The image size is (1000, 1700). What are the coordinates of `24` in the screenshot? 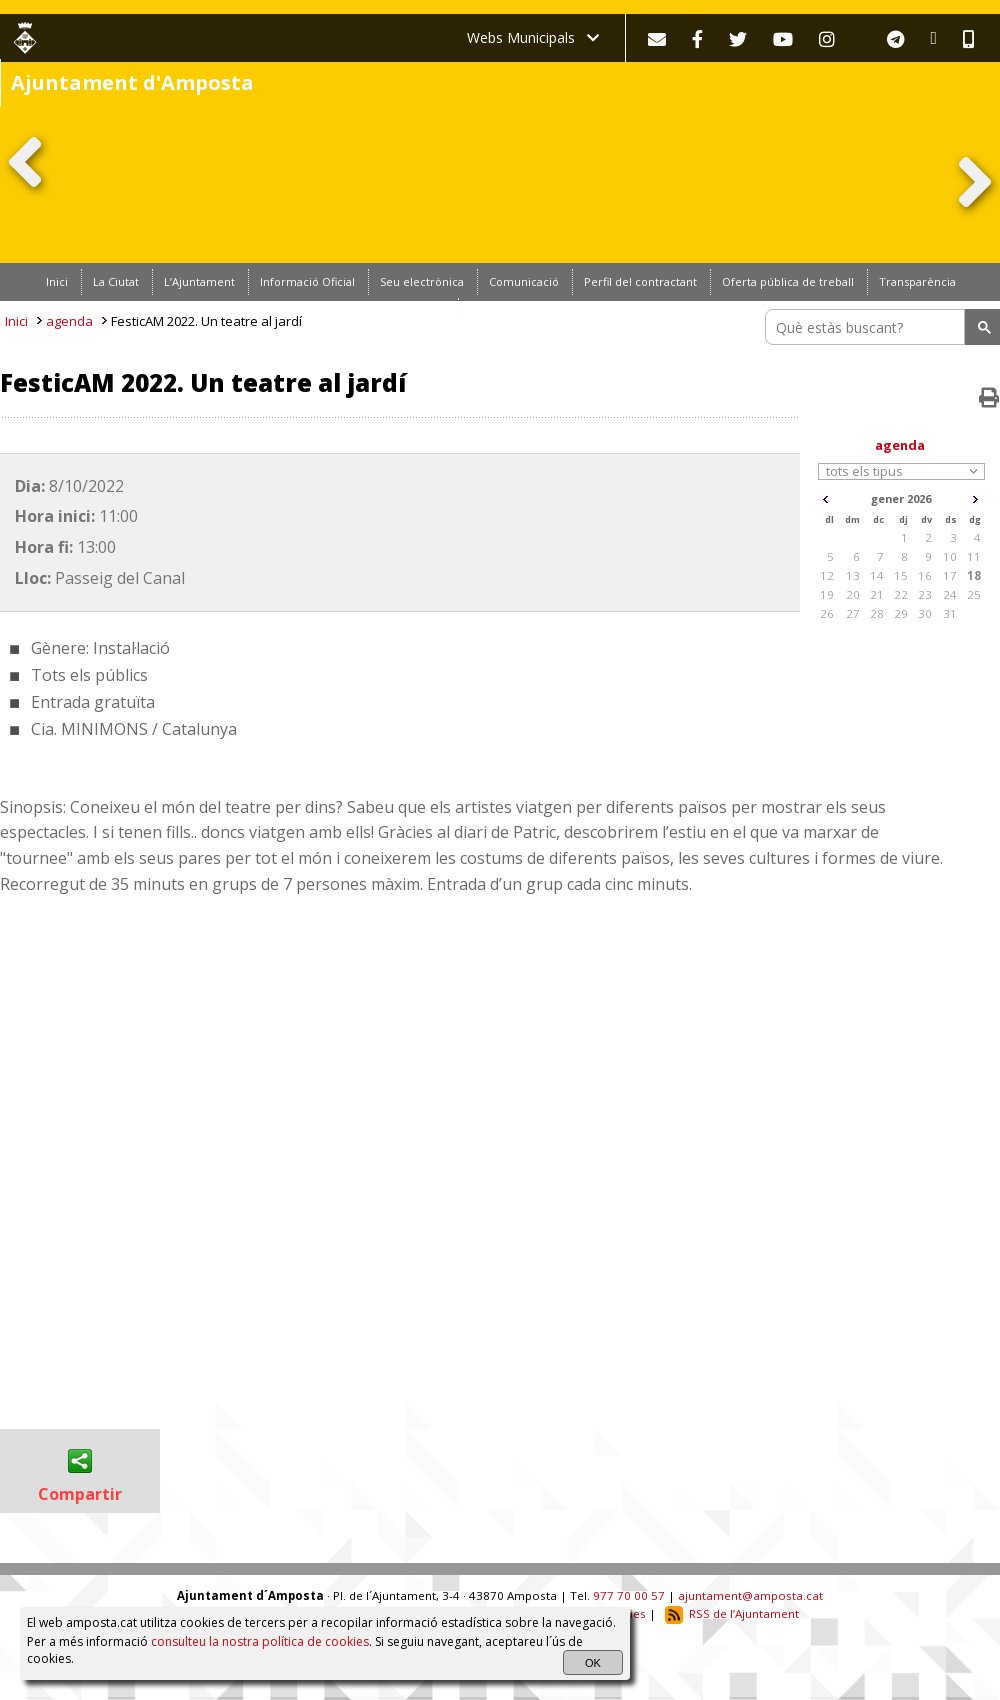 It's located at (950, 594).